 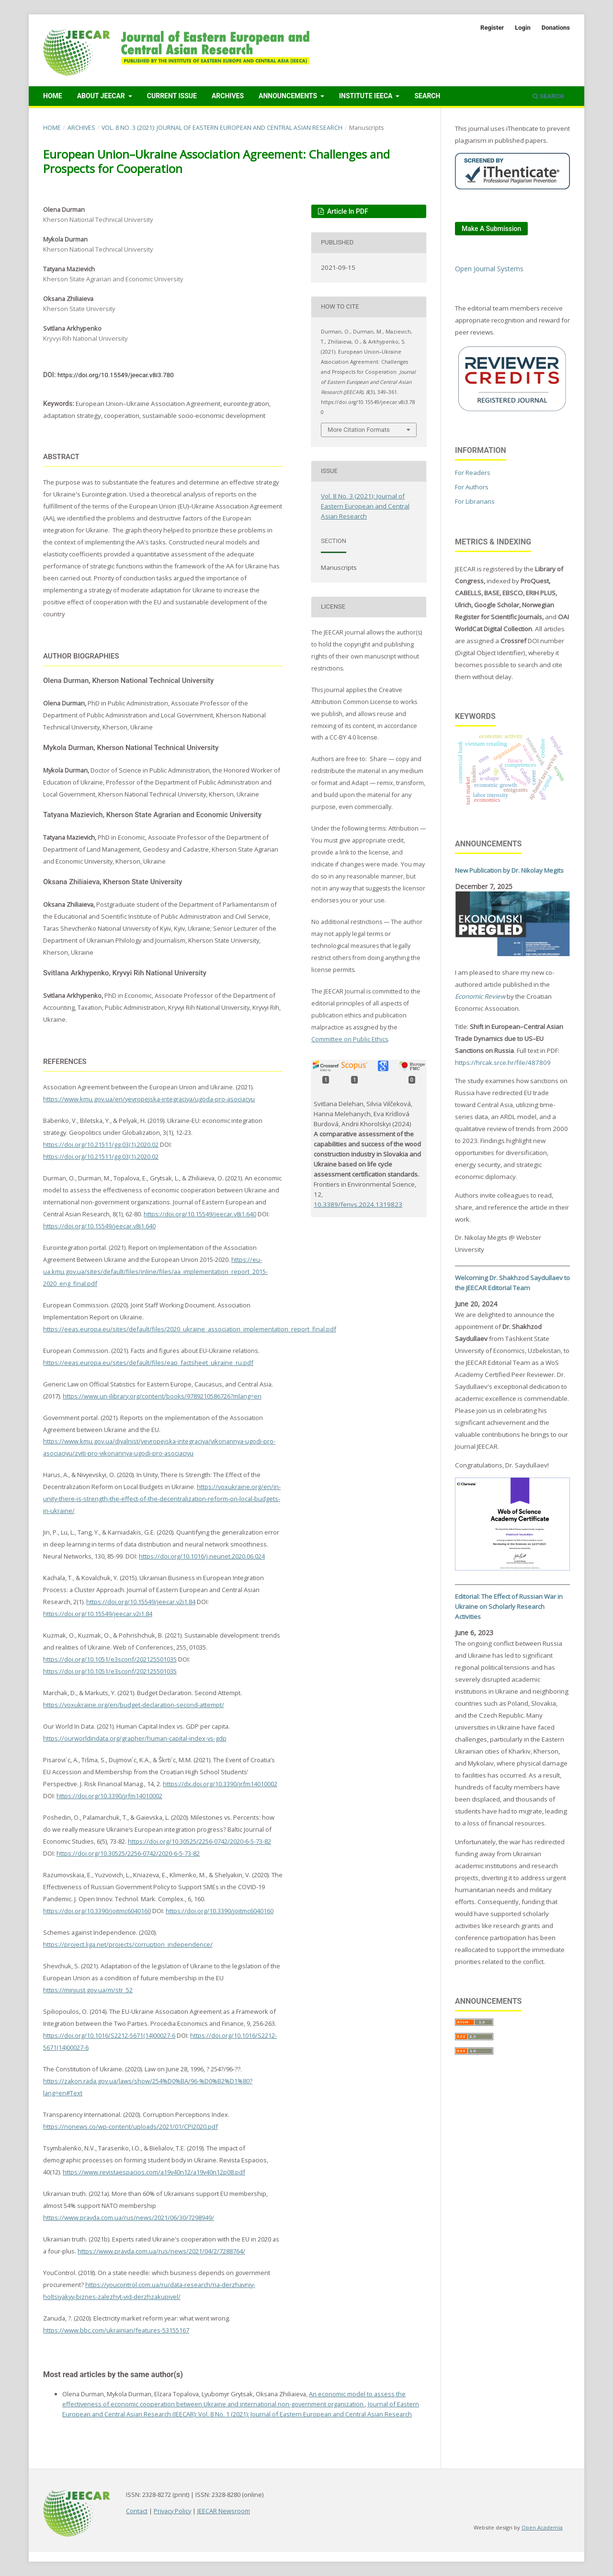 What do you see at coordinates (154, 2172) in the screenshot?
I see `https://www.revistaespacios.com/a19v40n12/a19v40n12p08.pdf` at bounding box center [154, 2172].